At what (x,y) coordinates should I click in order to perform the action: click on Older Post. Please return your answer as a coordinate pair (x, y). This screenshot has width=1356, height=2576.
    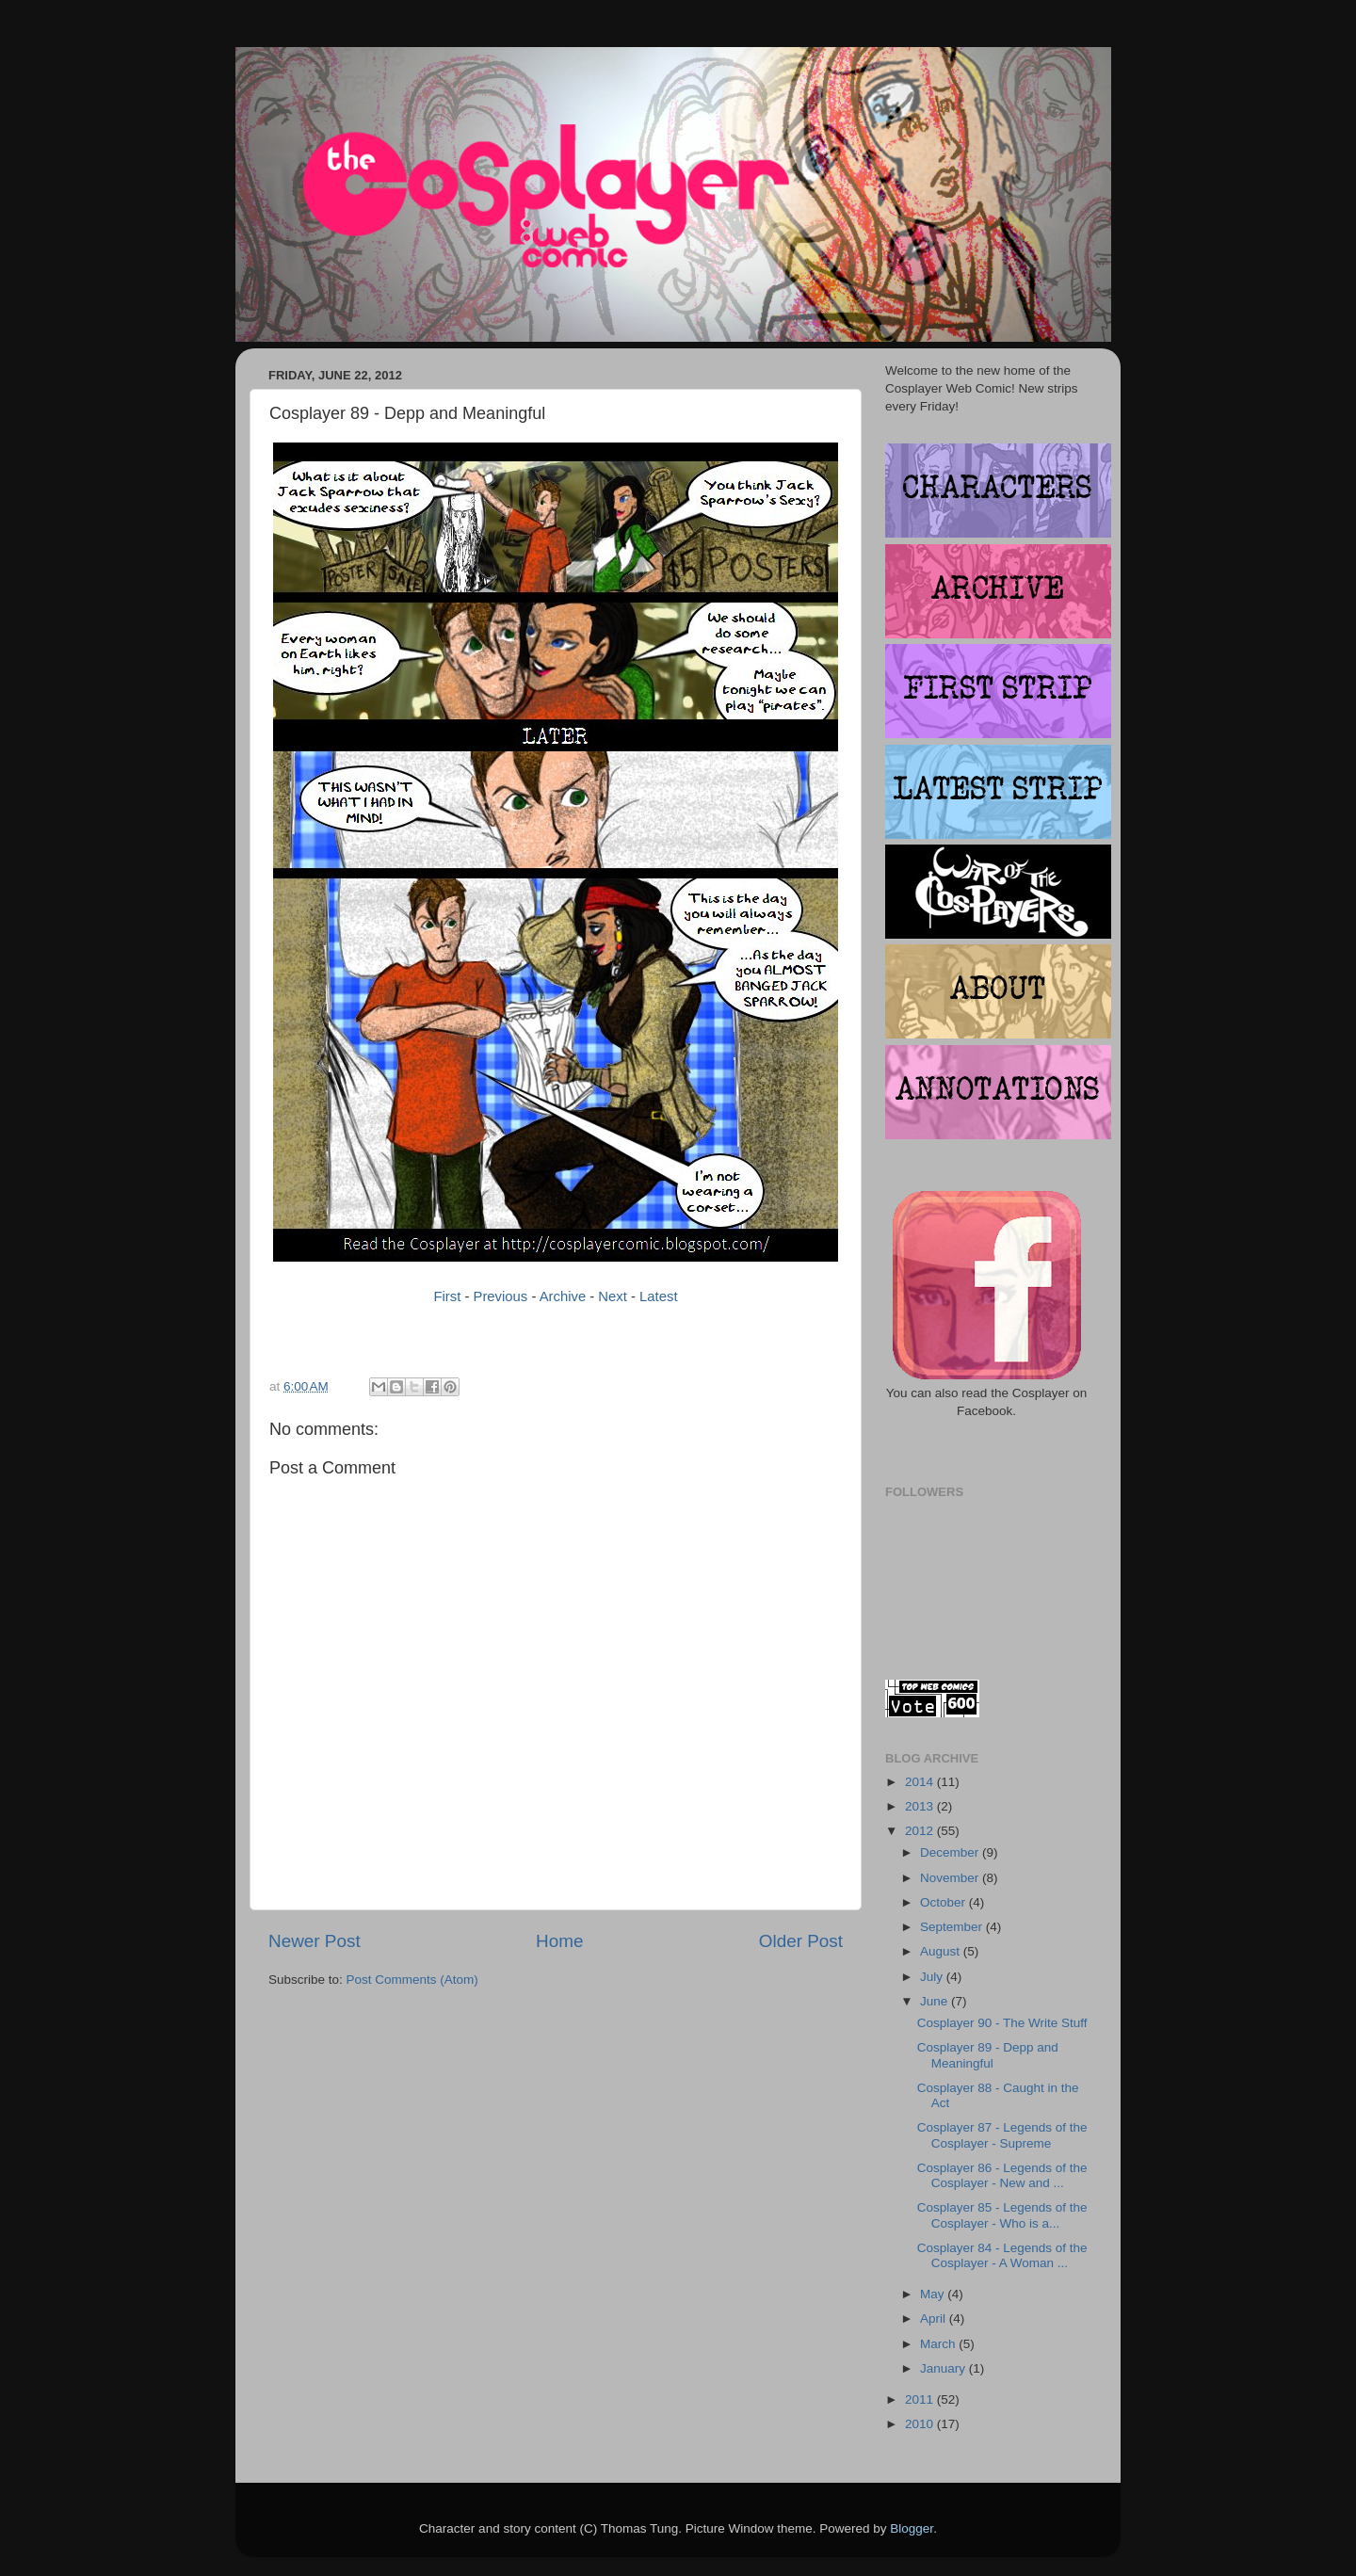
    Looking at the image, I should click on (801, 1941).